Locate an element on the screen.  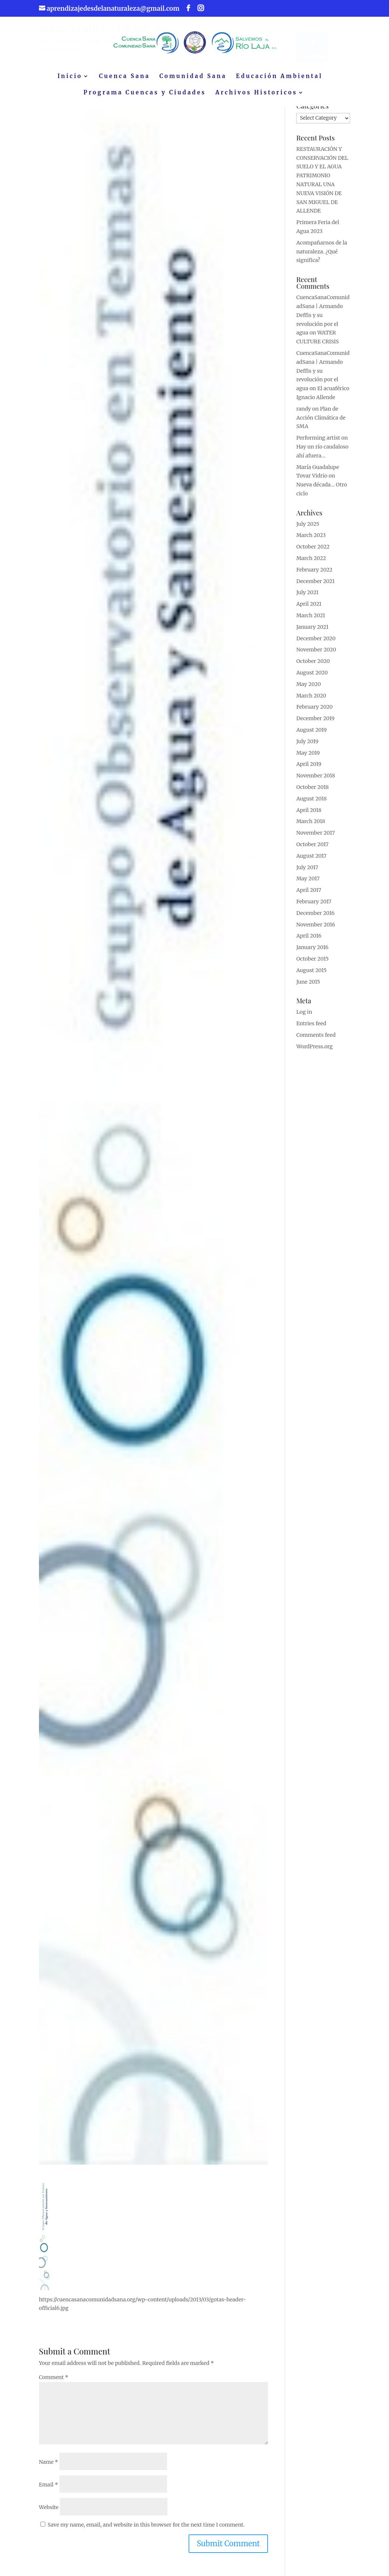
Website is located at coordinates (49, 2507).